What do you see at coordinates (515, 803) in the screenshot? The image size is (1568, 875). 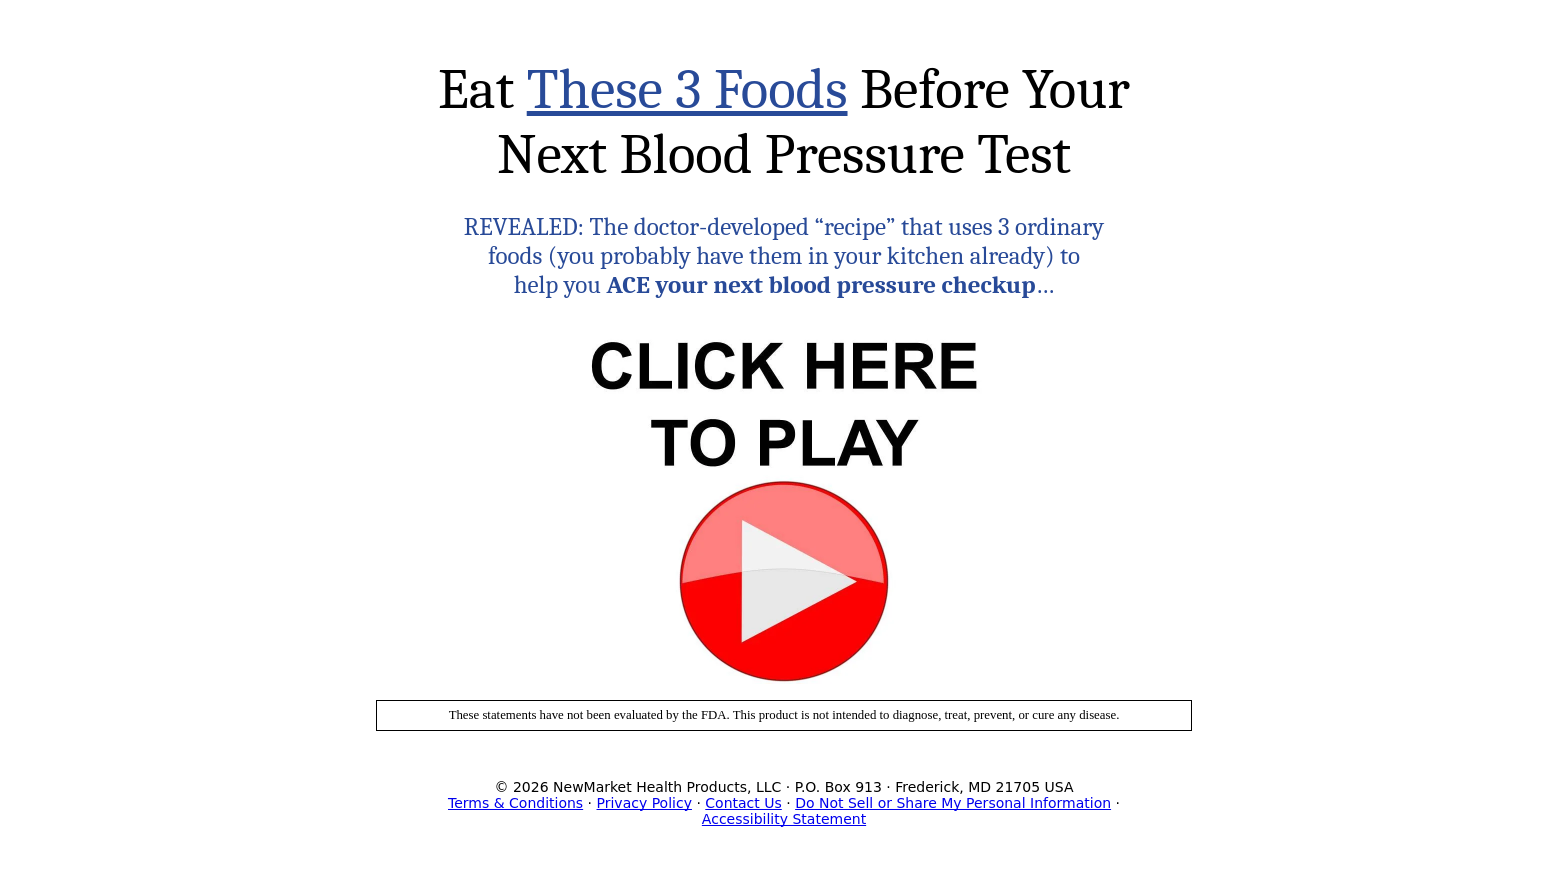 I see `Terms & Conditions` at bounding box center [515, 803].